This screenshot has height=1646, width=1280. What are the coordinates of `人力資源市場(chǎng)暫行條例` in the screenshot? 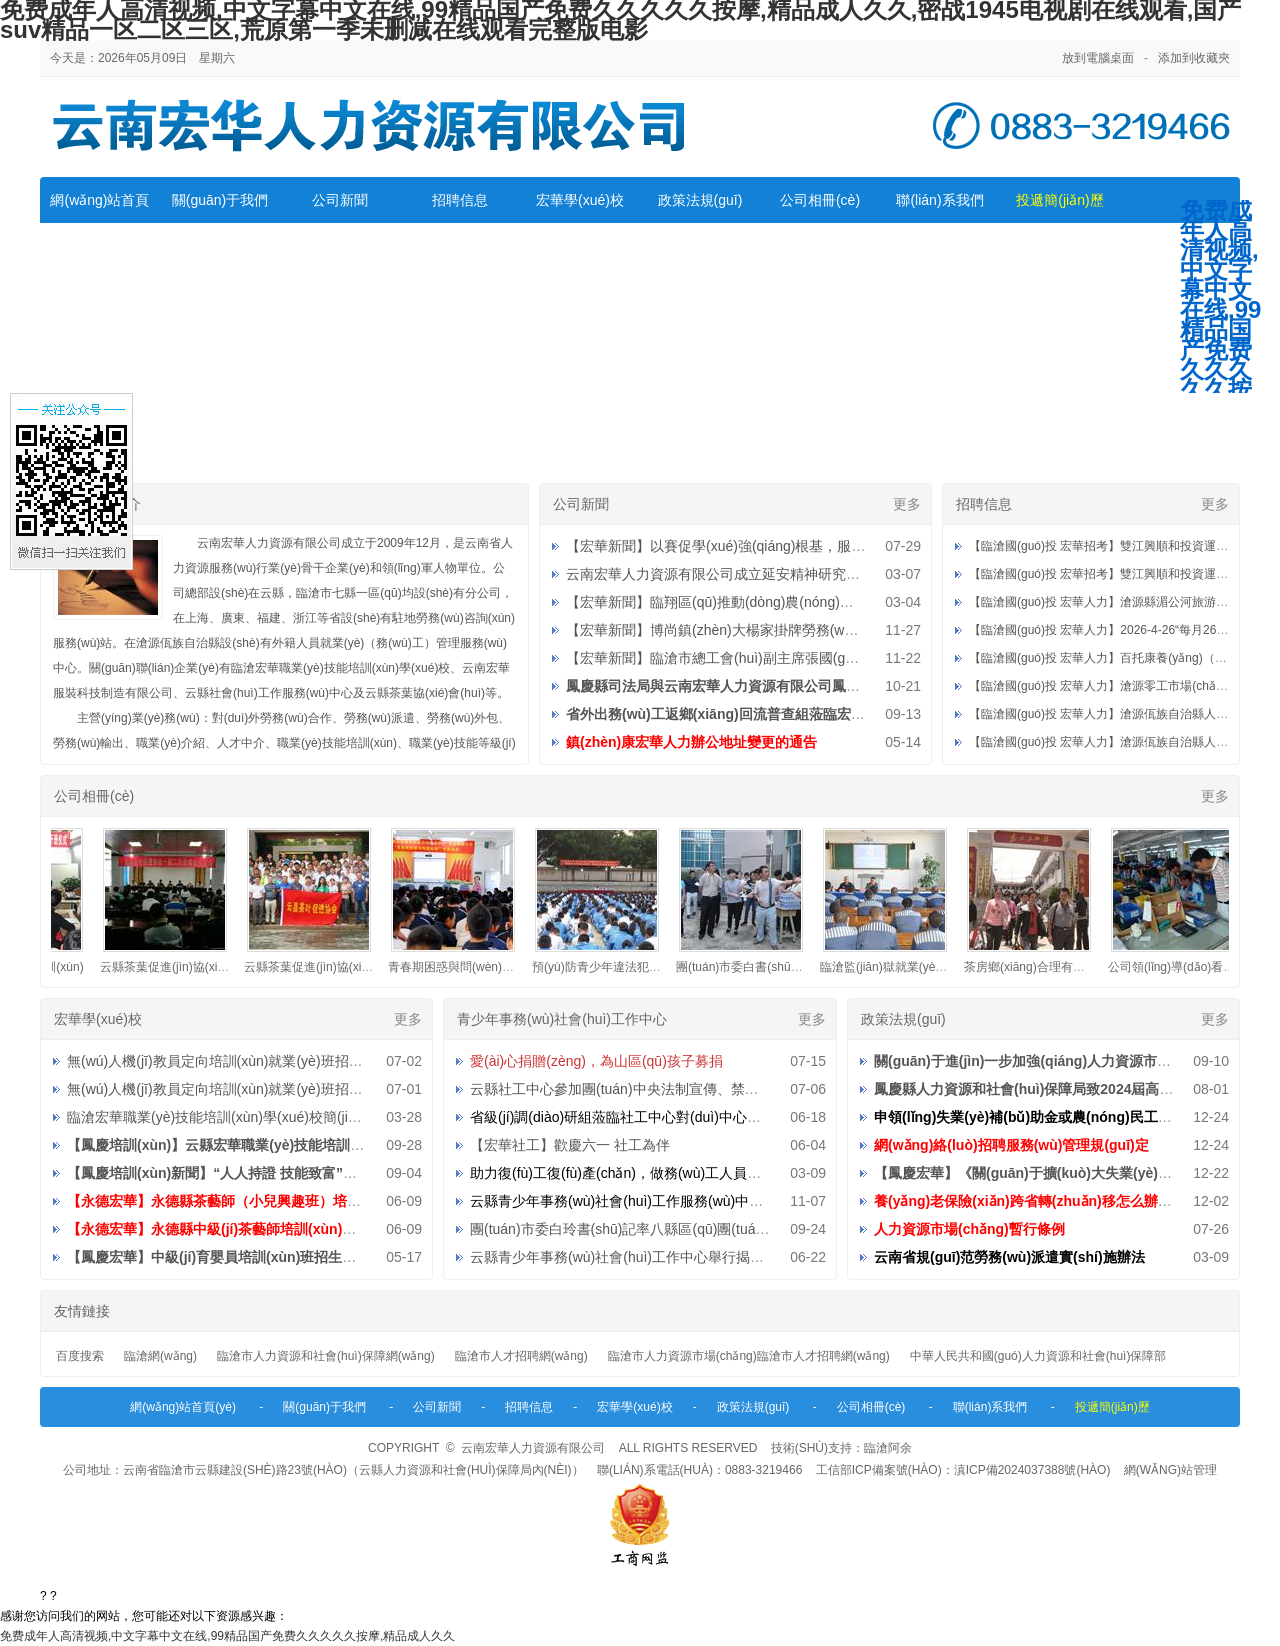 It's located at (969, 1229).